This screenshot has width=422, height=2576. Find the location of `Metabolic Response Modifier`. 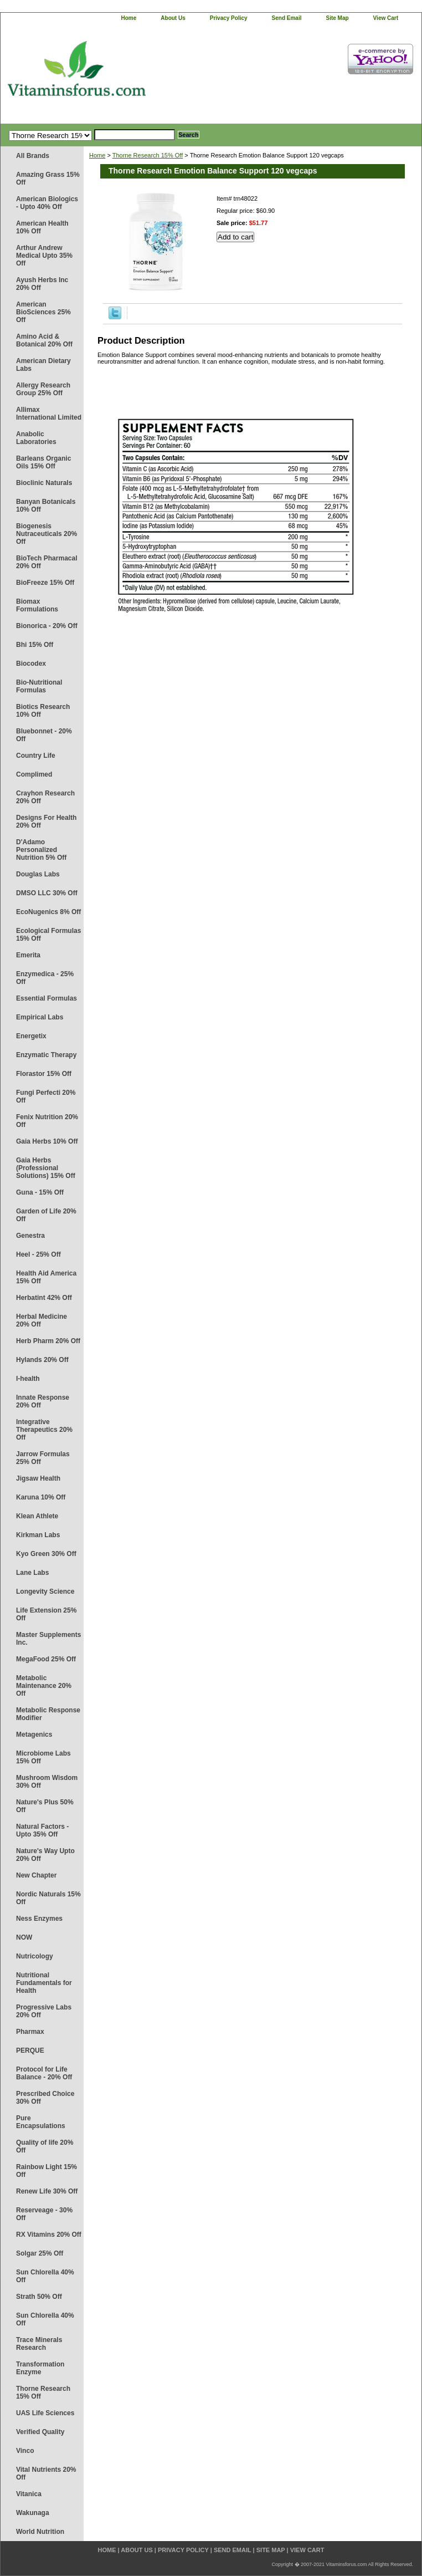

Metabolic Response Modifier is located at coordinates (48, 1714).